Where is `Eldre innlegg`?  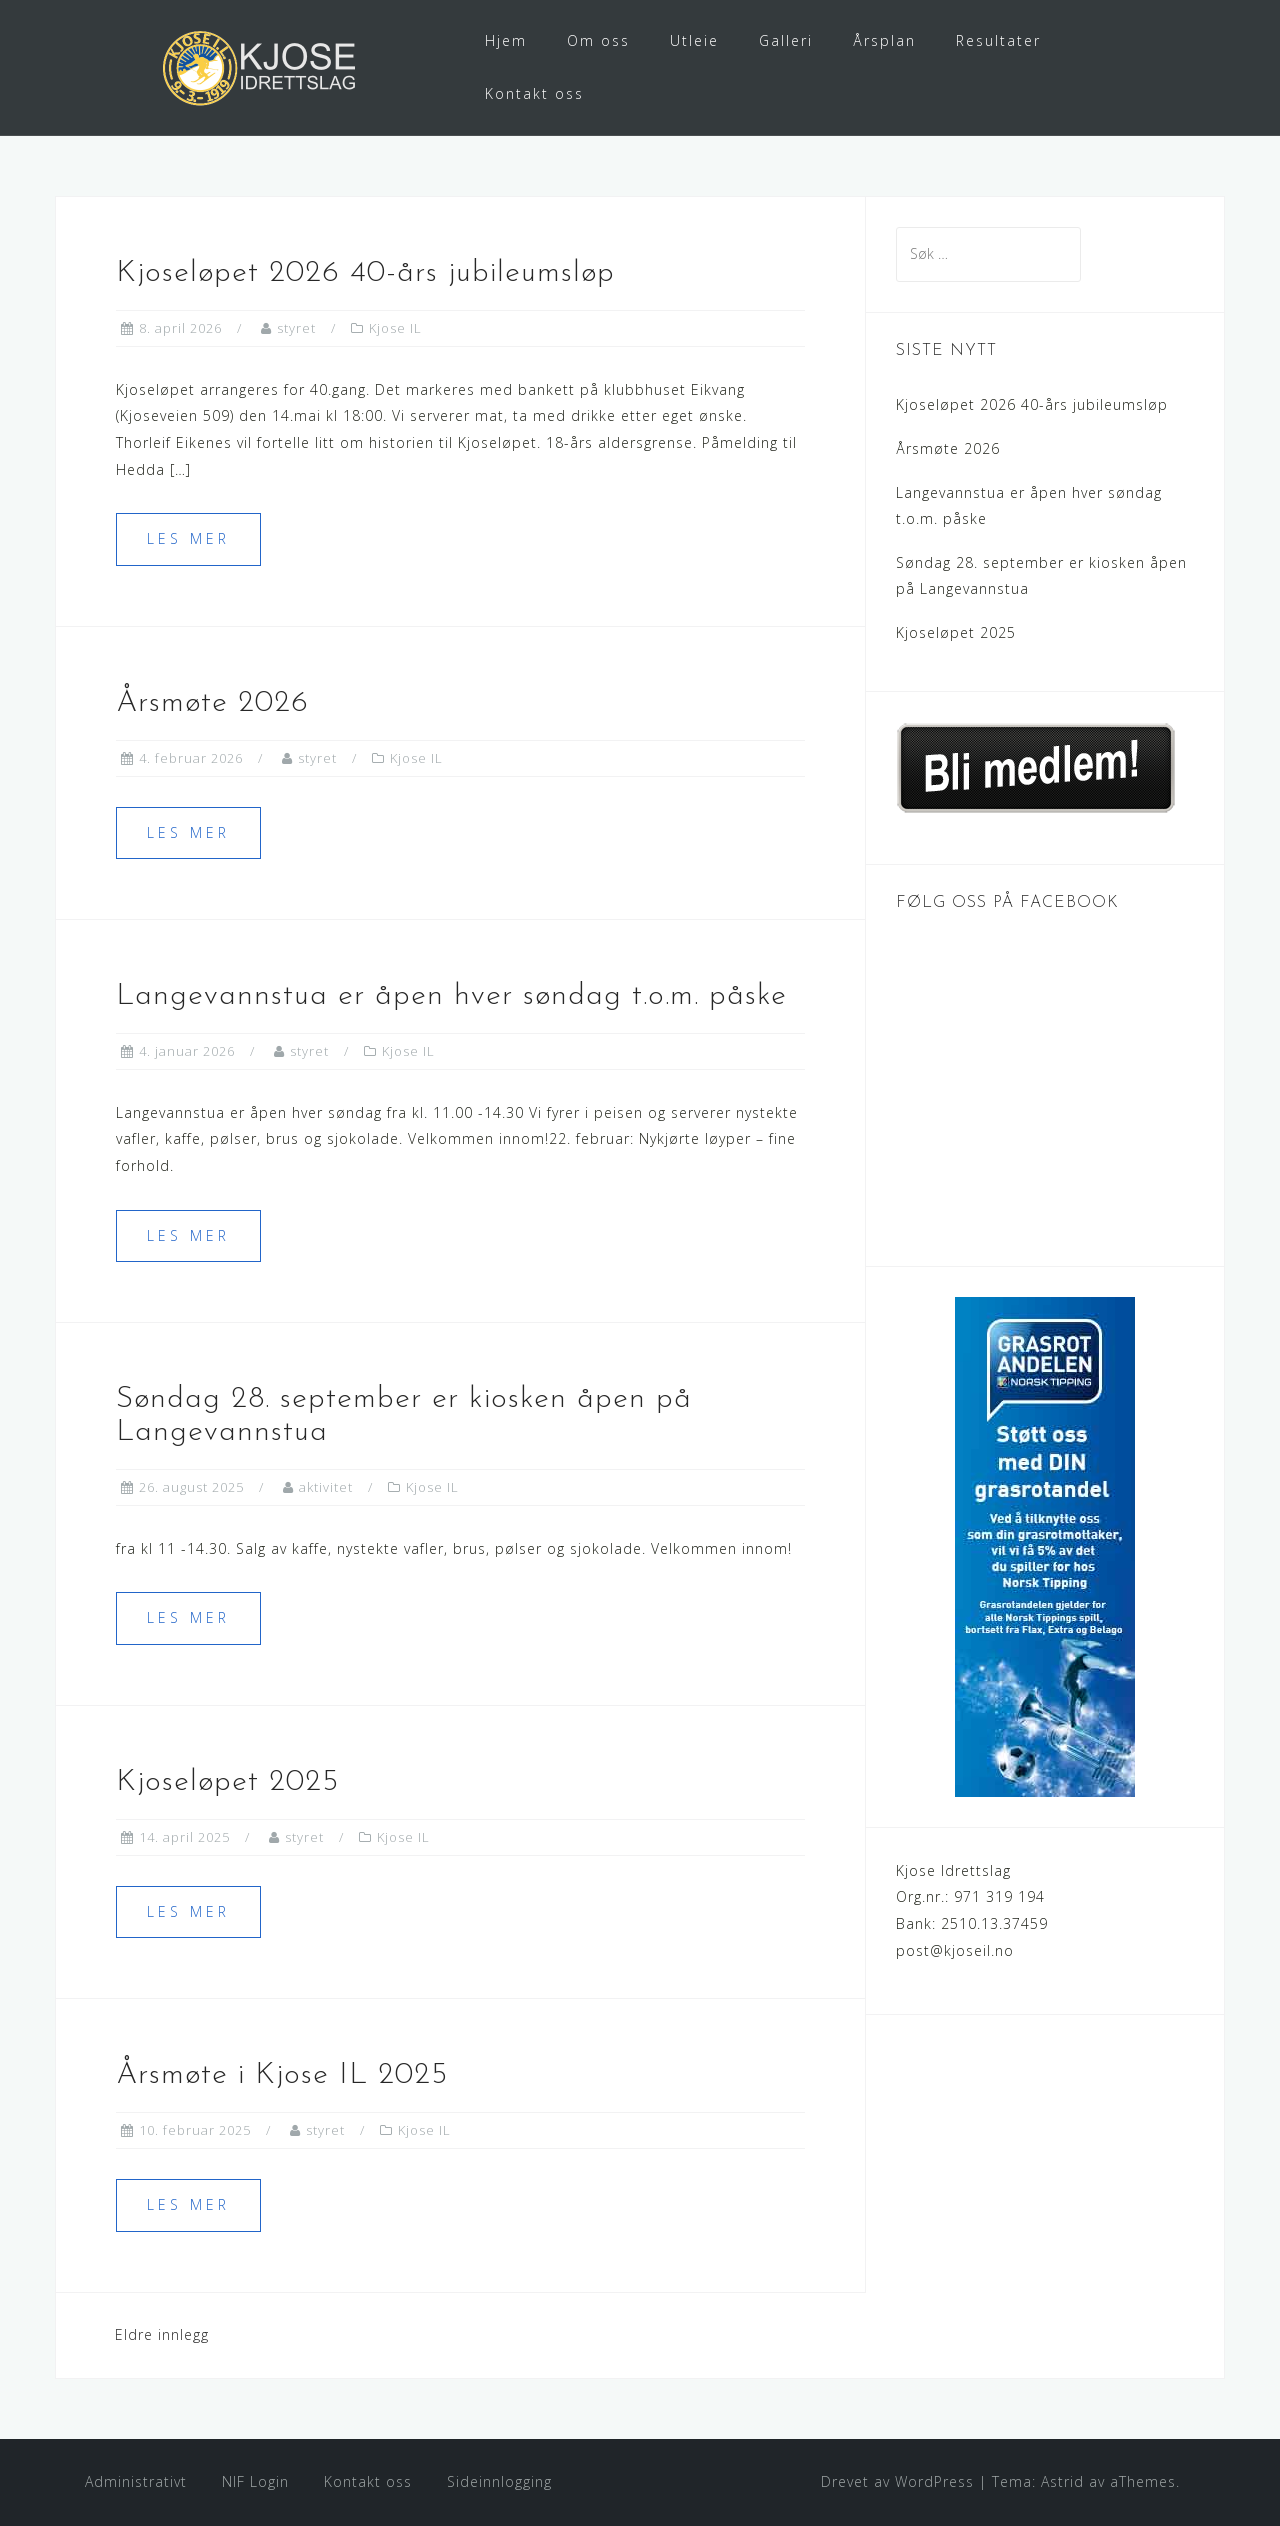 Eldre innlegg is located at coordinates (162, 2334).